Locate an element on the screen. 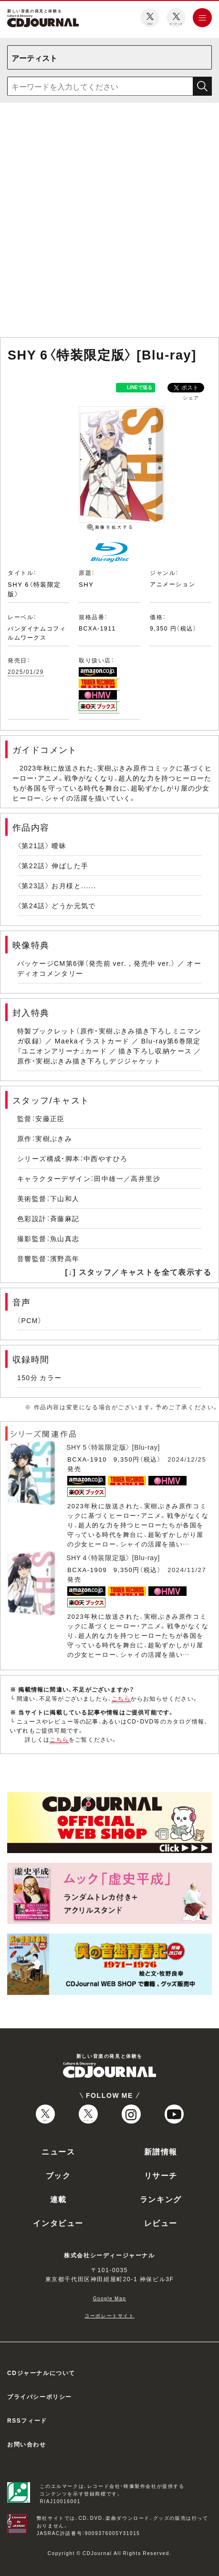 This screenshot has height=2576, width=219. レビュー is located at coordinates (160, 2222).